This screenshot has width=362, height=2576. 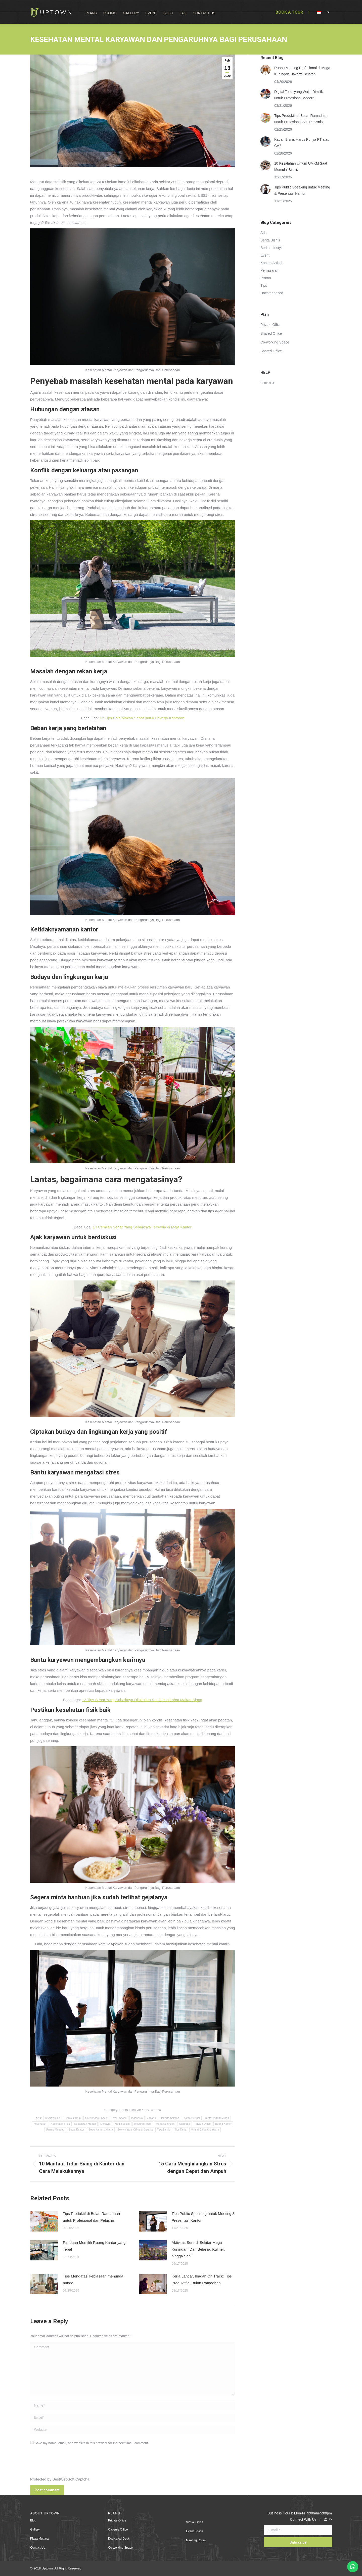 I want to click on Berita Bisnis, so click(x=270, y=240).